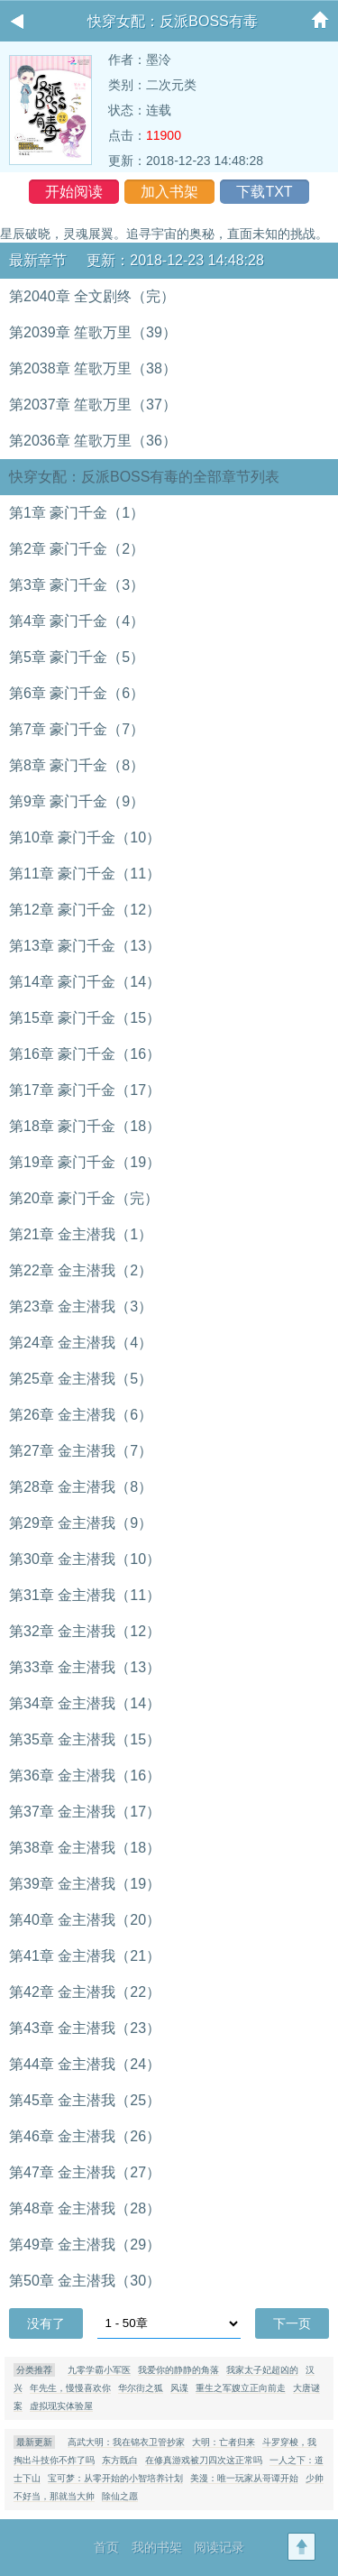 The height and width of the screenshot is (2576, 338). What do you see at coordinates (84, 1992) in the screenshot?
I see `第42章 金主潜我（22）` at bounding box center [84, 1992].